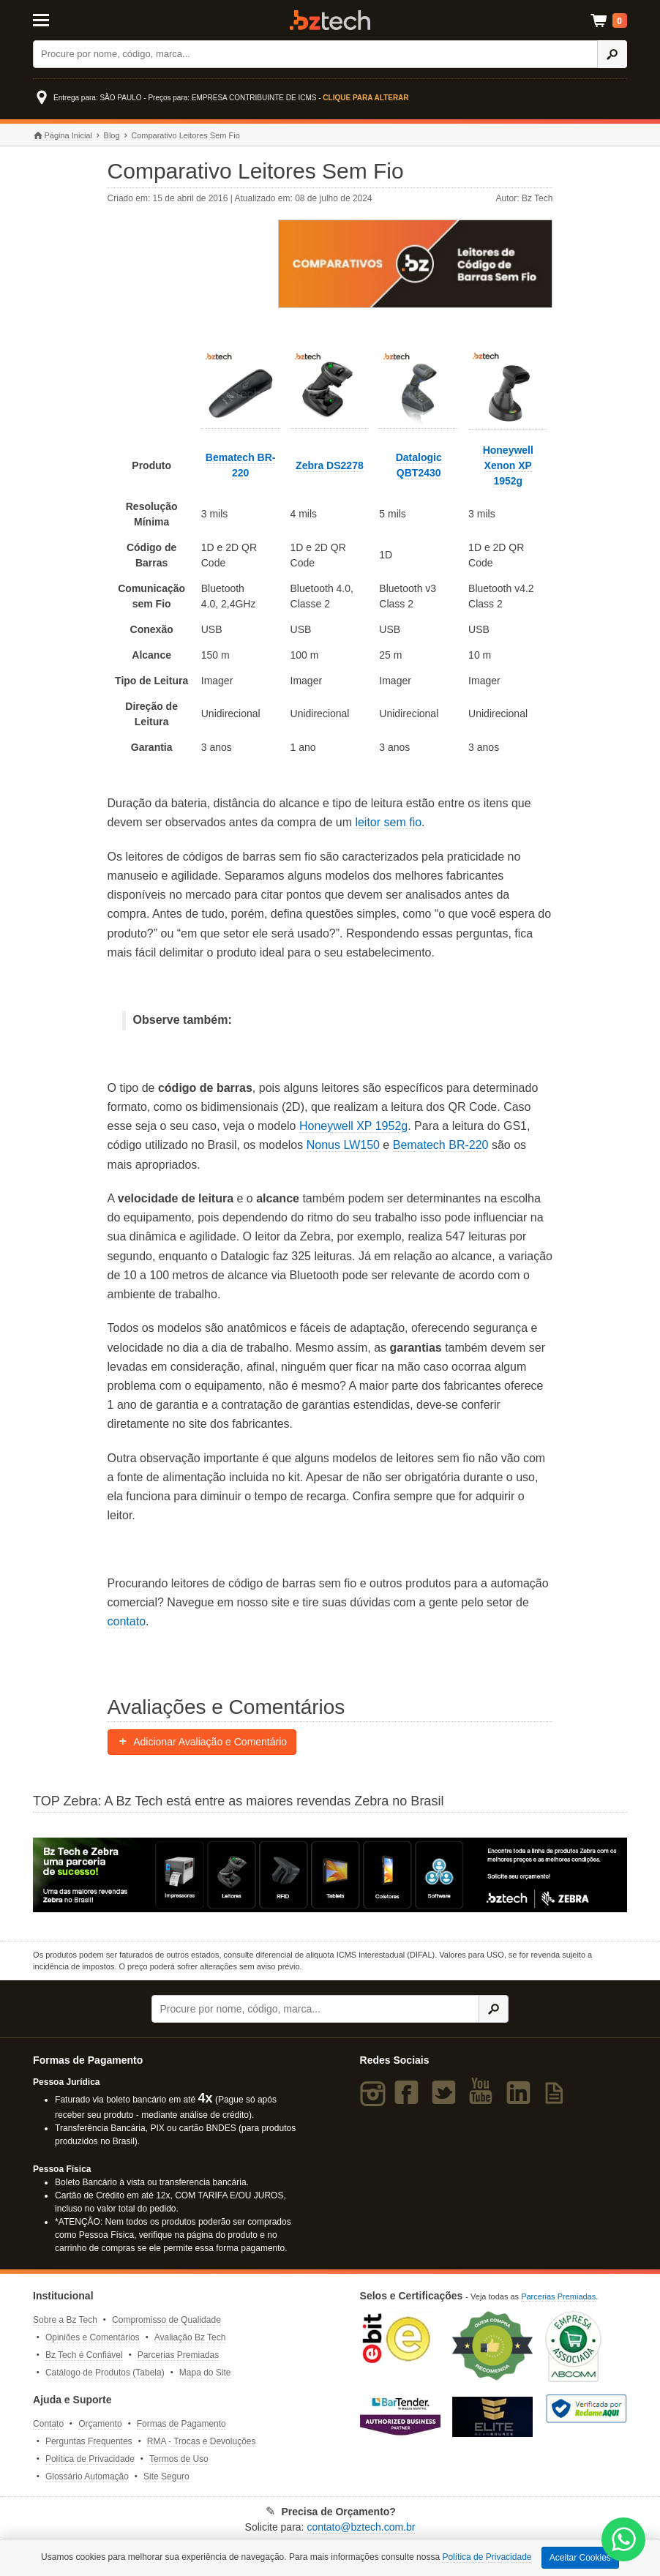 The image size is (660, 2576). What do you see at coordinates (205, 2372) in the screenshot?
I see `Mapa do Site` at bounding box center [205, 2372].